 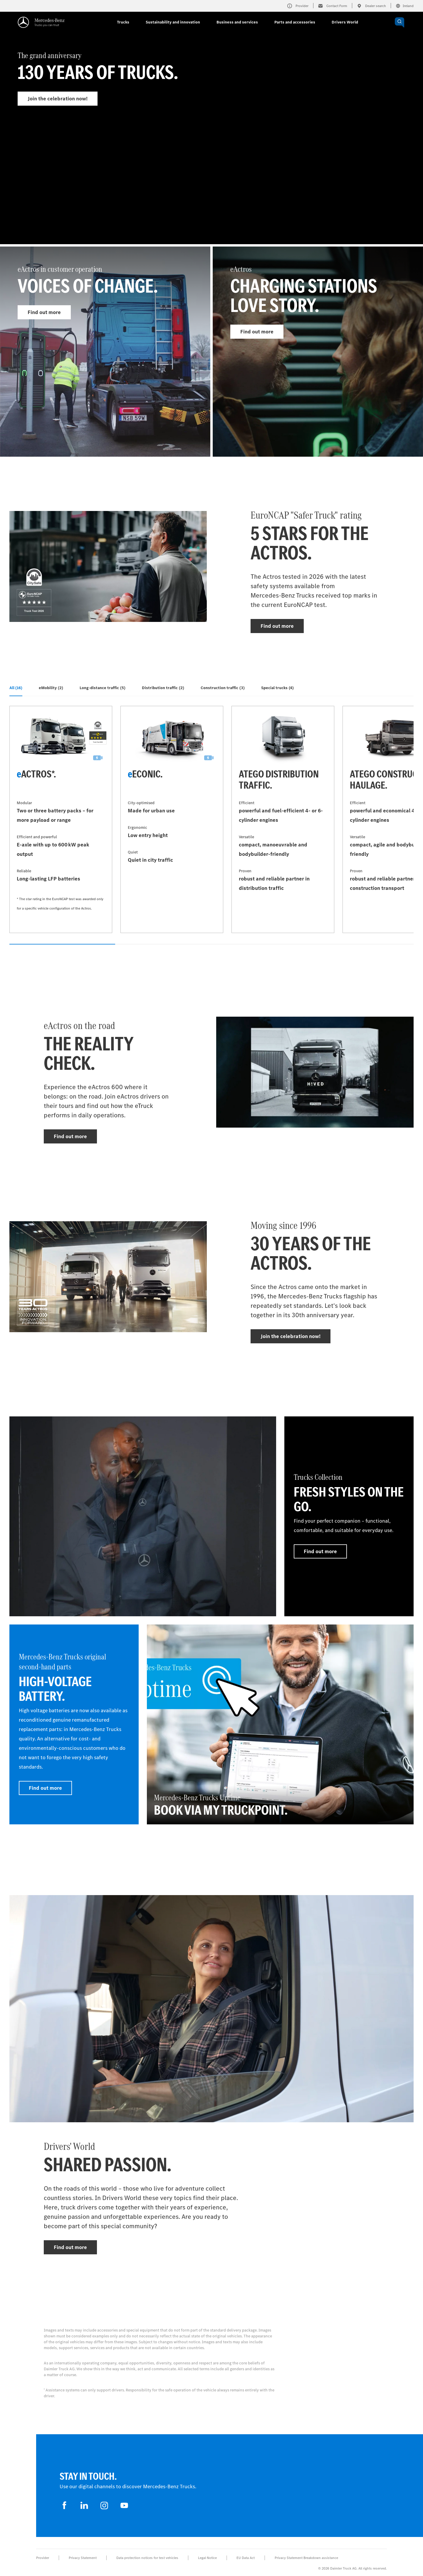 I want to click on [Find out more - eActros in customer operation], so click(x=105, y=352).